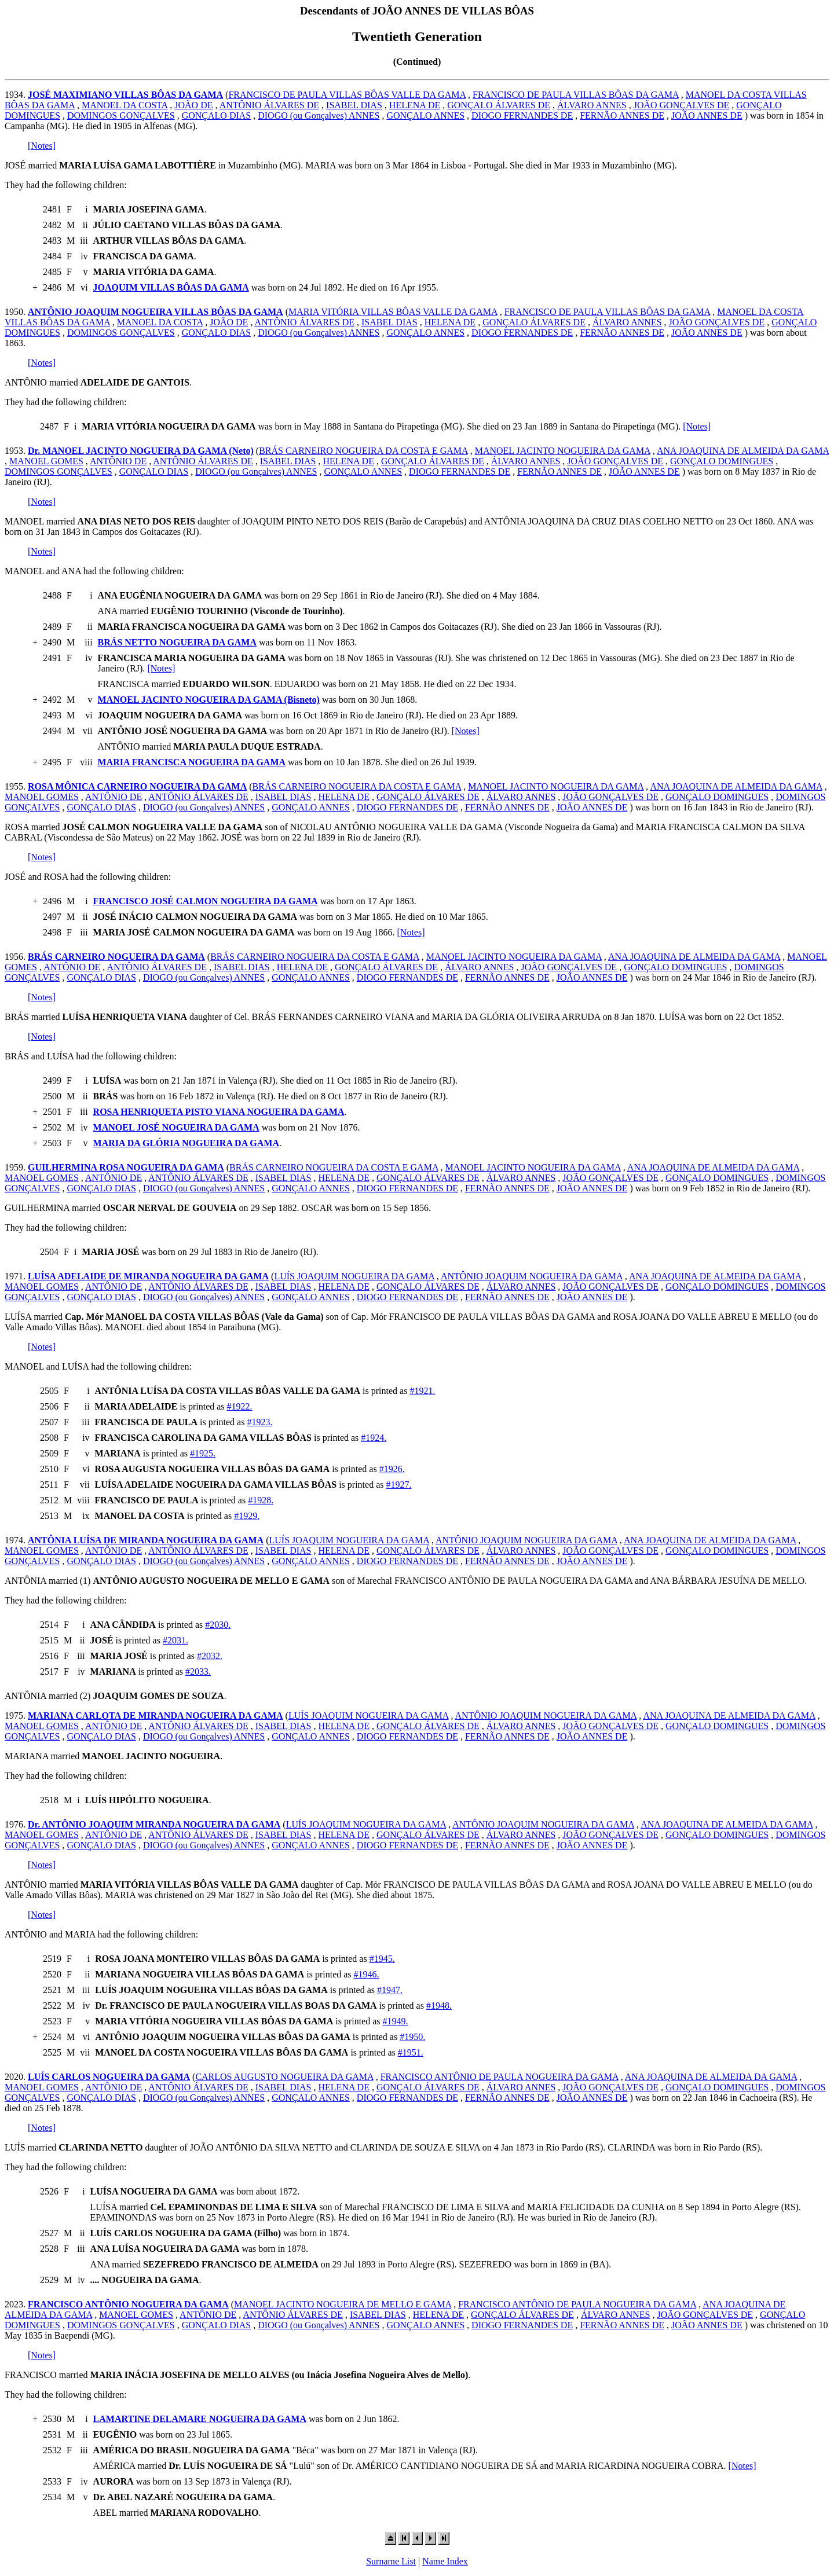 The width and height of the screenshot is (834, 2576). Describe the element at coordinates (46, 461) in the screenshot. I see `MANOEL GOMES` at that location.